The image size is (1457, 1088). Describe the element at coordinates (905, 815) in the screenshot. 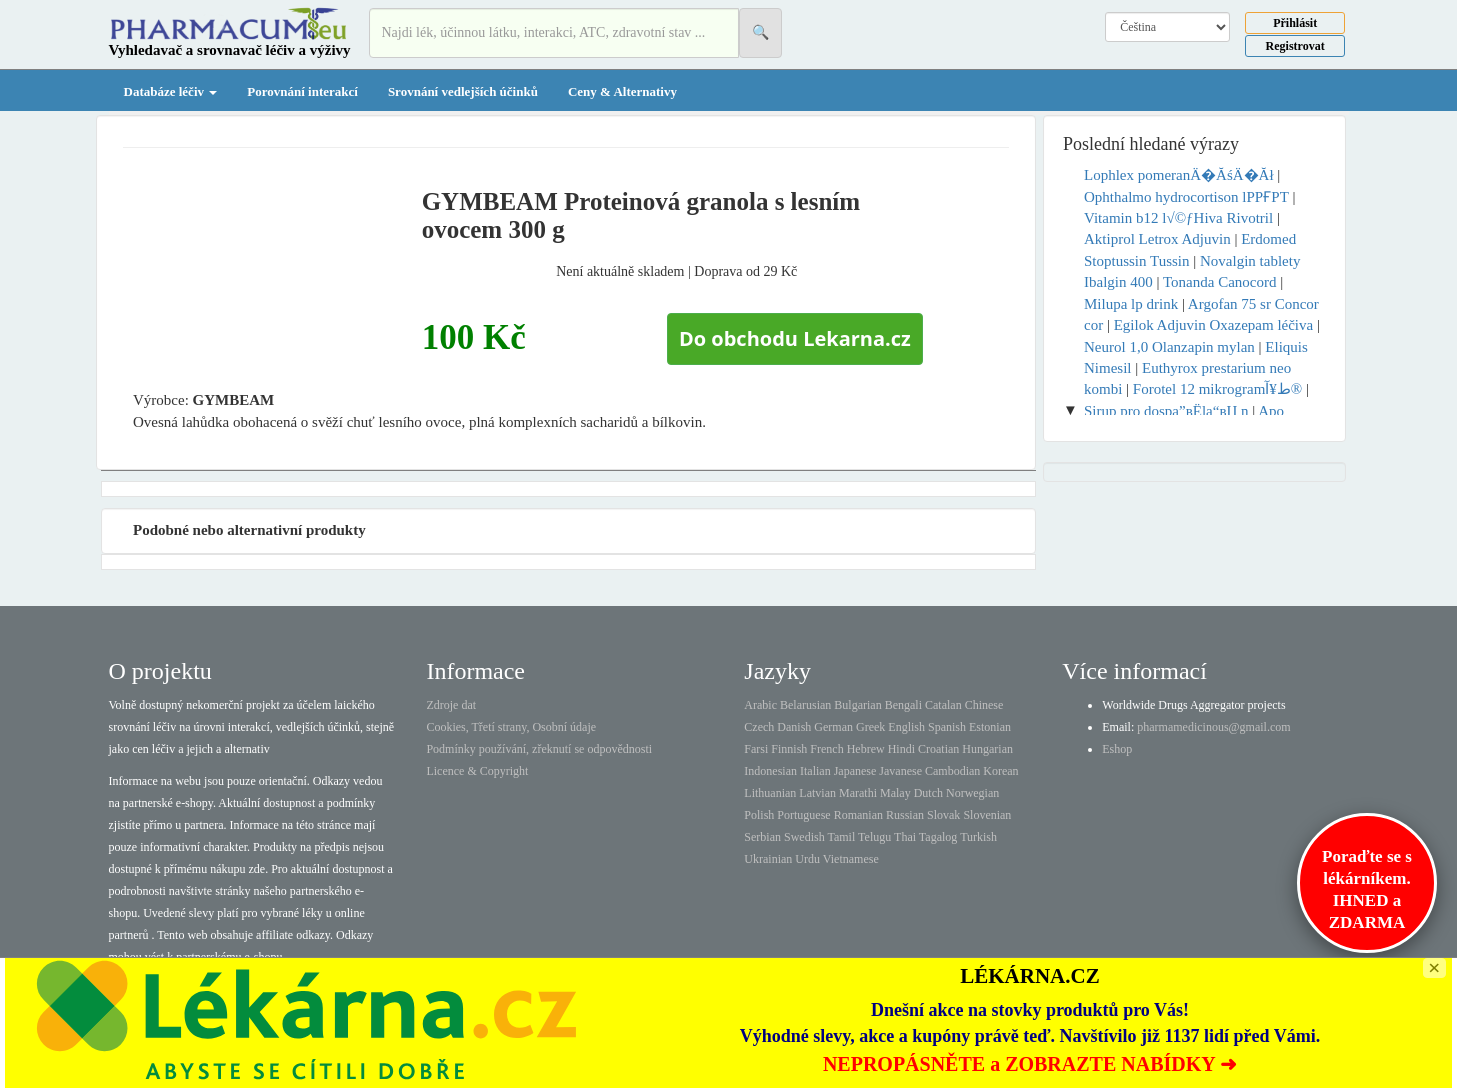

I see `Russian` at that location.